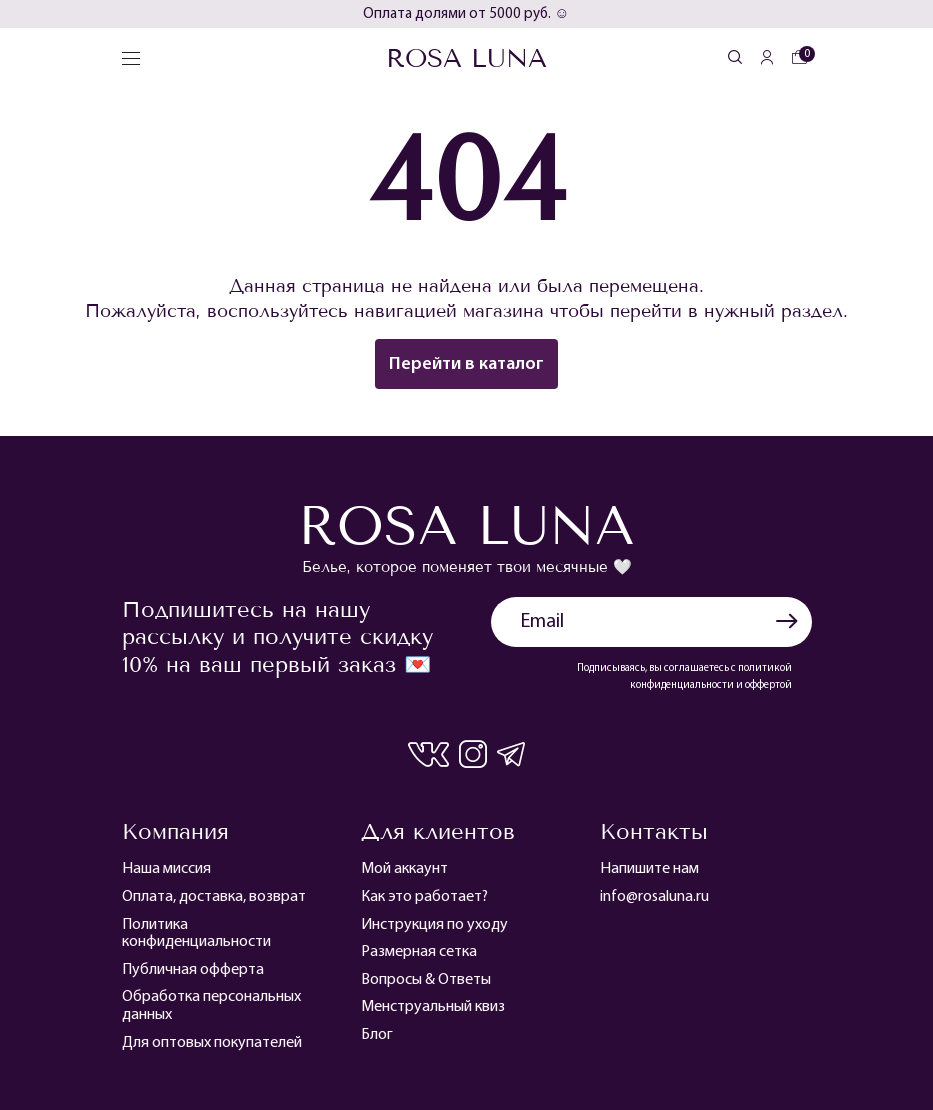 This screenshot has width=933, height=1110. Describe the element at coordinates (166, 869) in the screenshot. I see `Наша миссия` at that location.